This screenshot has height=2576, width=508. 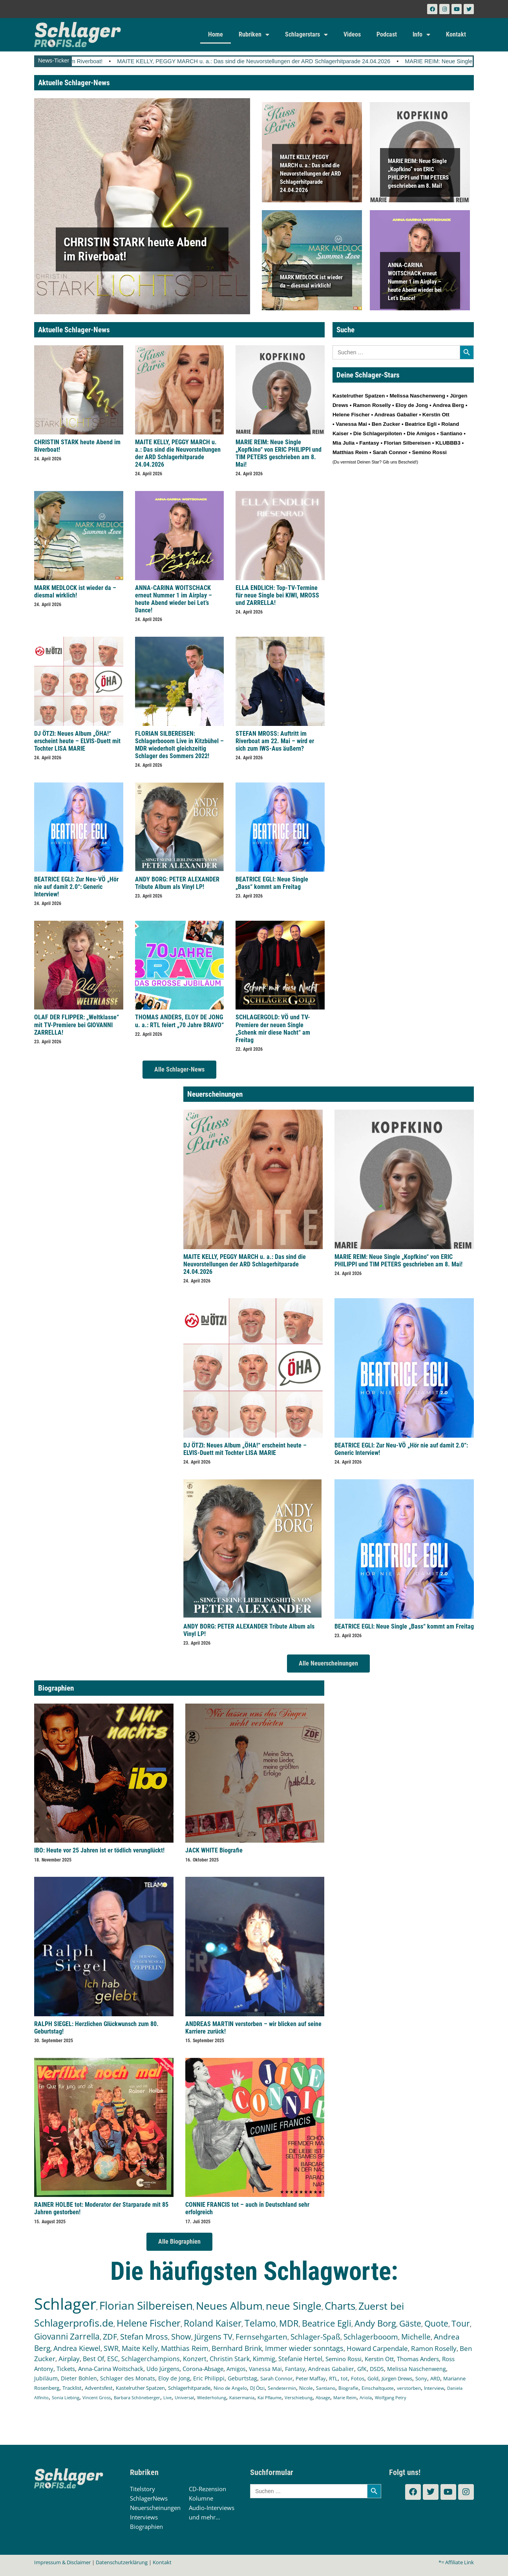 I want to click on Maite Kelly [Maite Kelly (320 Einträge)], so click(x=140, y=2348).